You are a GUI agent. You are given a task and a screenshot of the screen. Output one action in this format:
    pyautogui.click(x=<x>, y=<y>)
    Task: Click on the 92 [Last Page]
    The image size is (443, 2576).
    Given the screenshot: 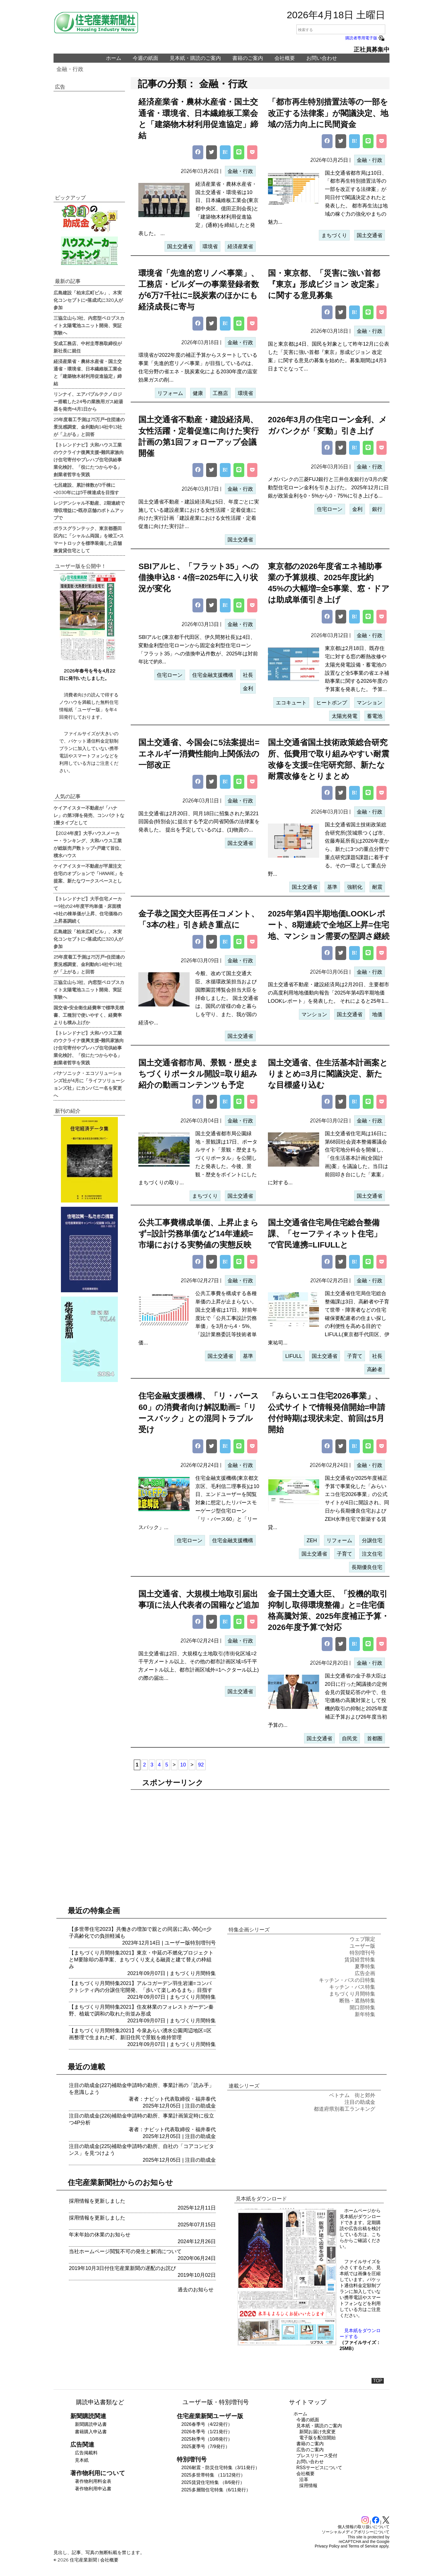 What is the action you would take?
    pyautogui.click(x=201, y=1765)
    